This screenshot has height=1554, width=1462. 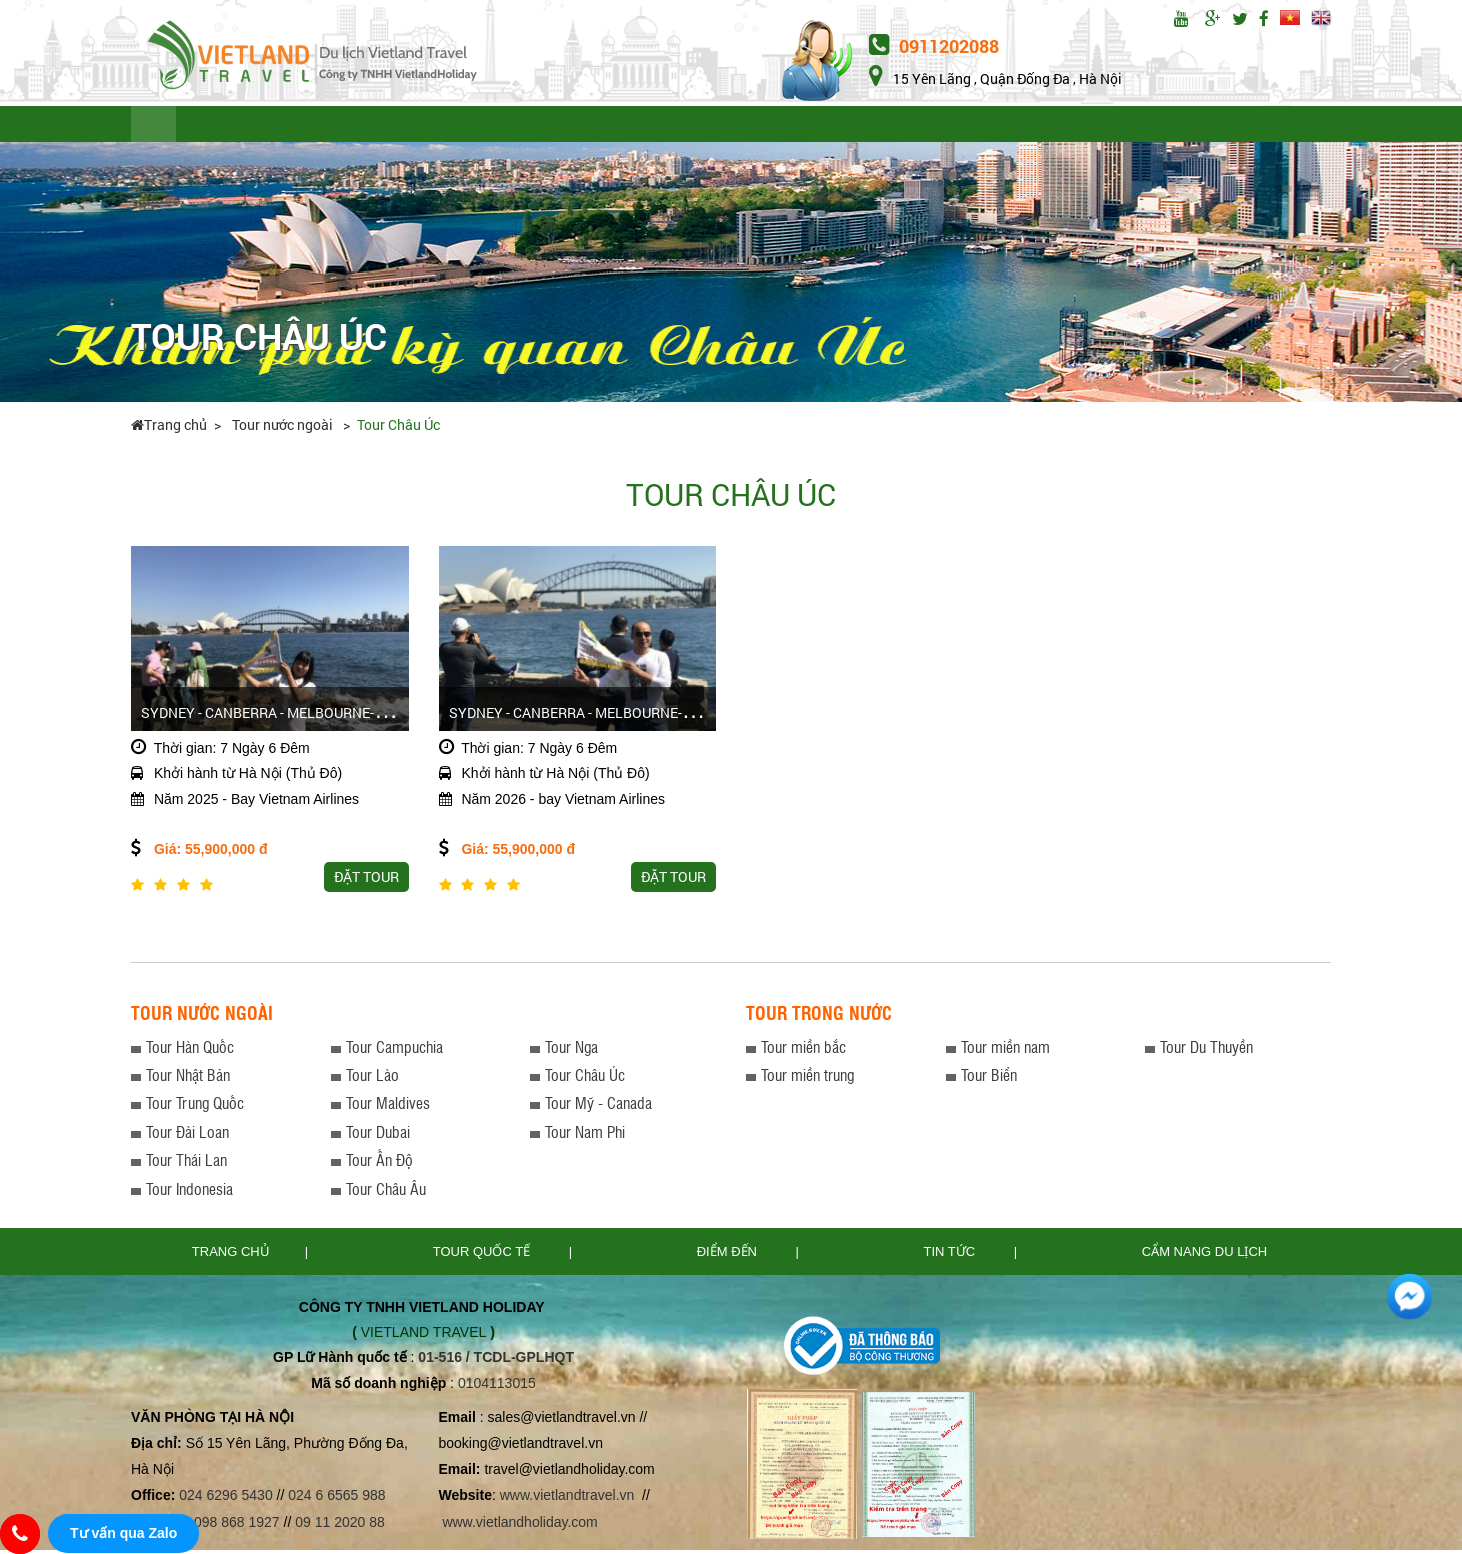 I want to click on Điểm đến, so click(x=729, y=1255).